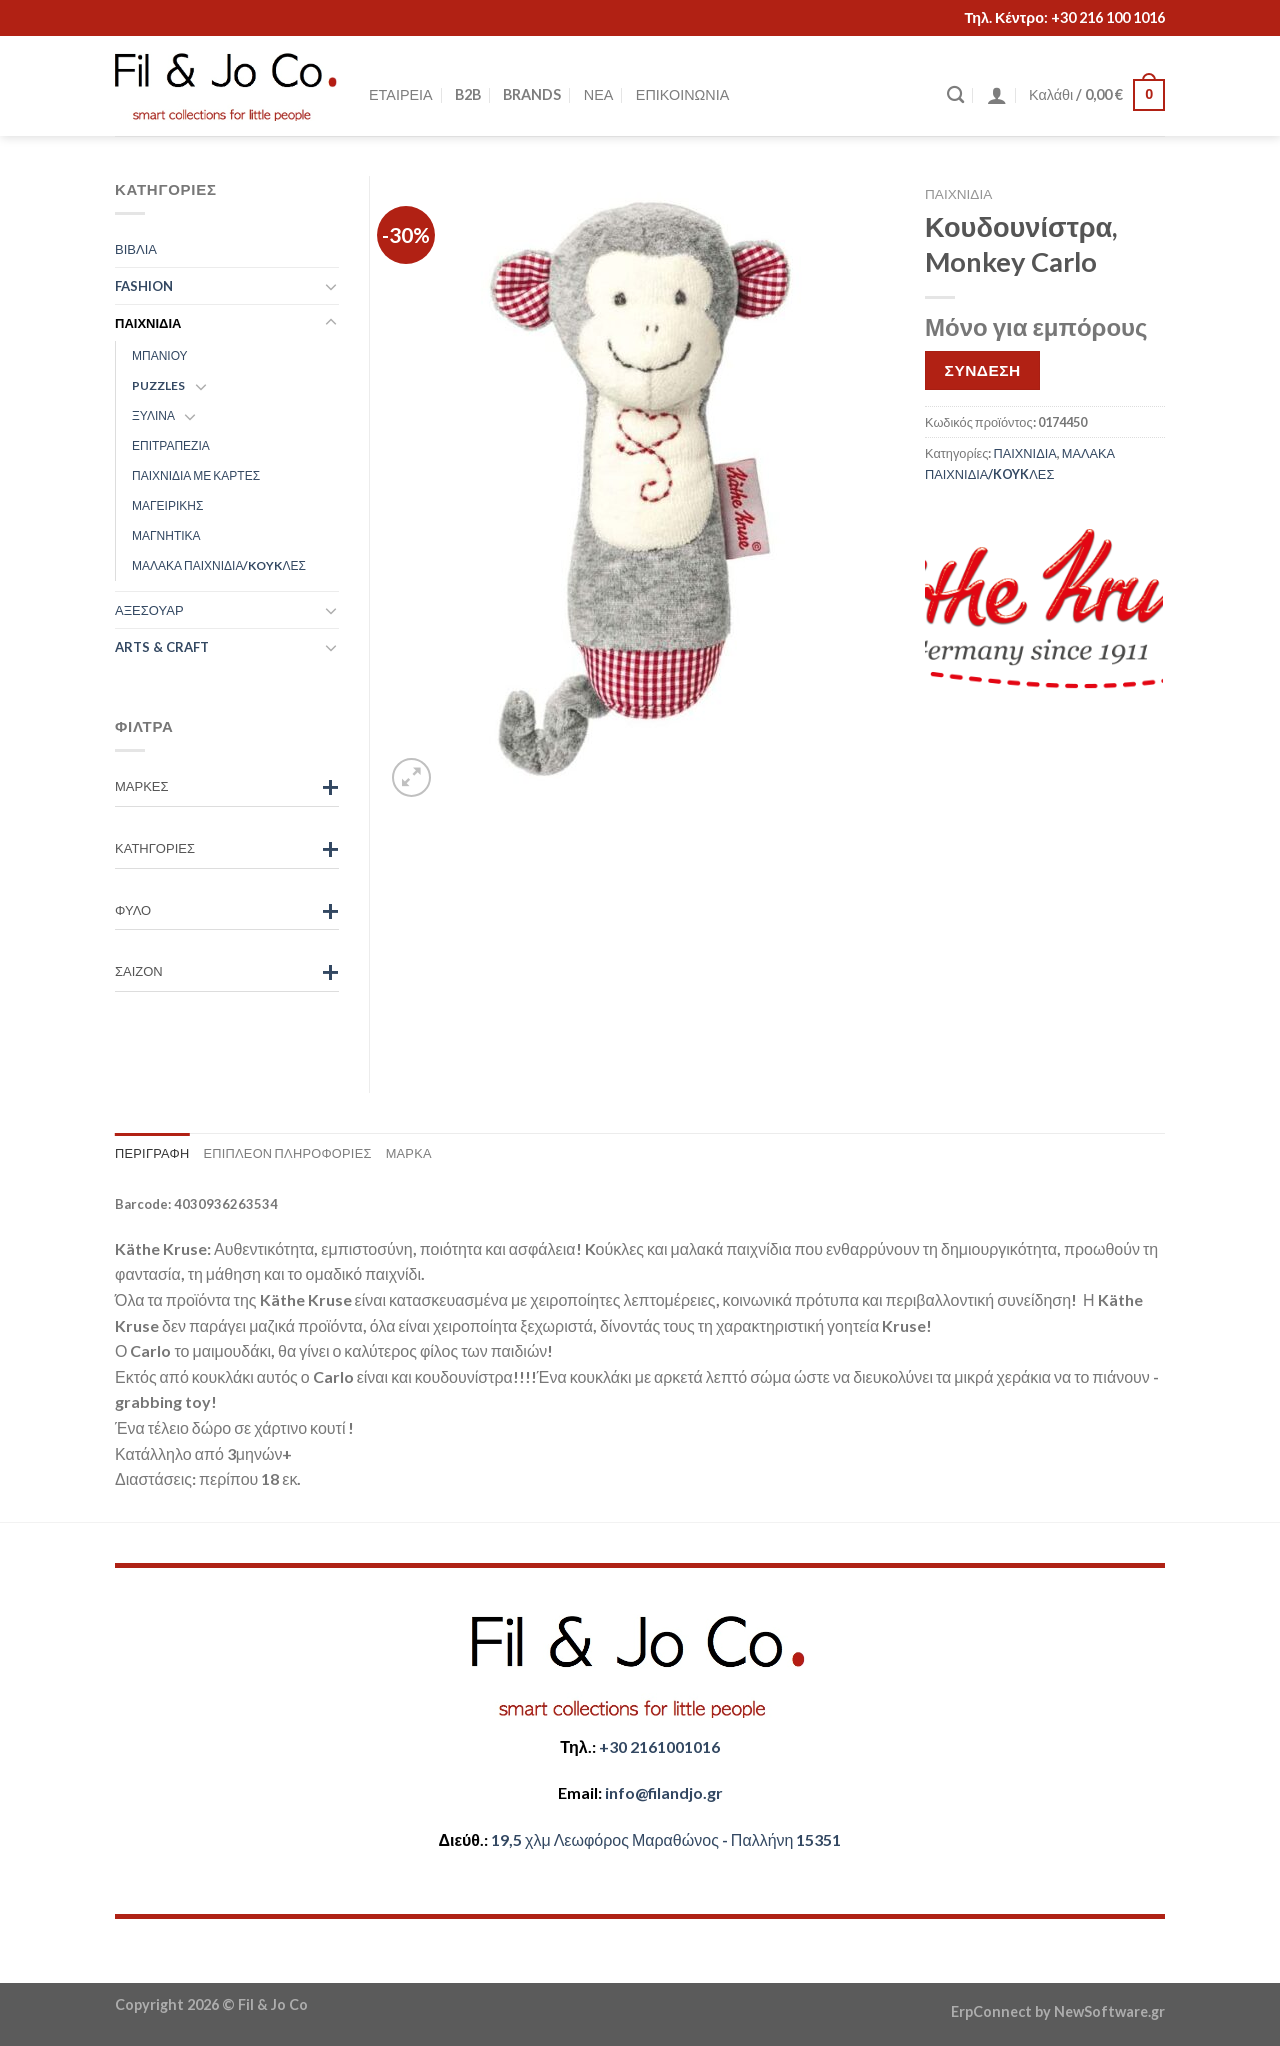 This screenshot has height=2046, width=1280. What do you see at coordinates (468, 94) in the screenshot?
I see `B2B` at bounding box center [468, 94].